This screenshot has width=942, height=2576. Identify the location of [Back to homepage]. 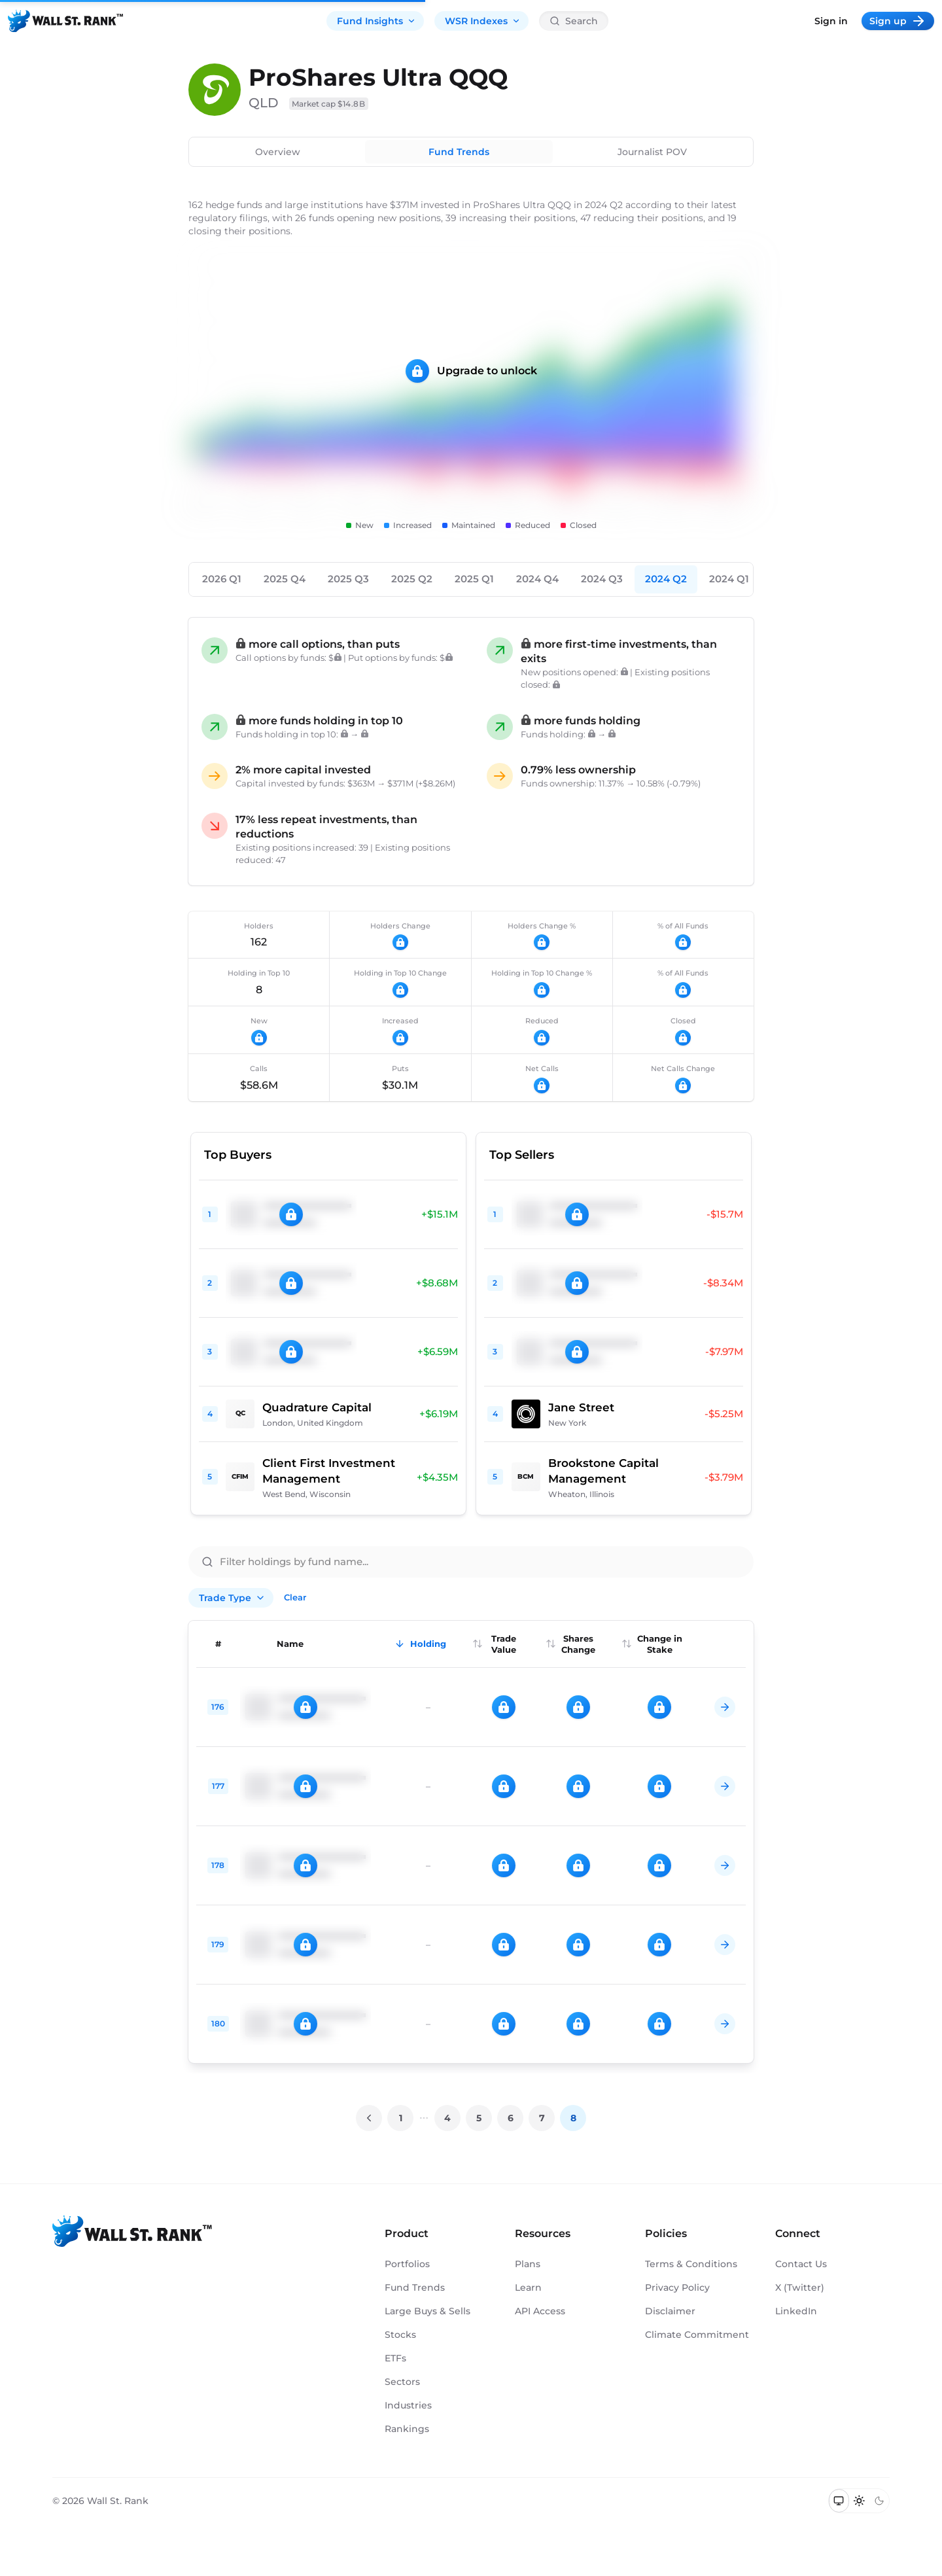
(65, 21).